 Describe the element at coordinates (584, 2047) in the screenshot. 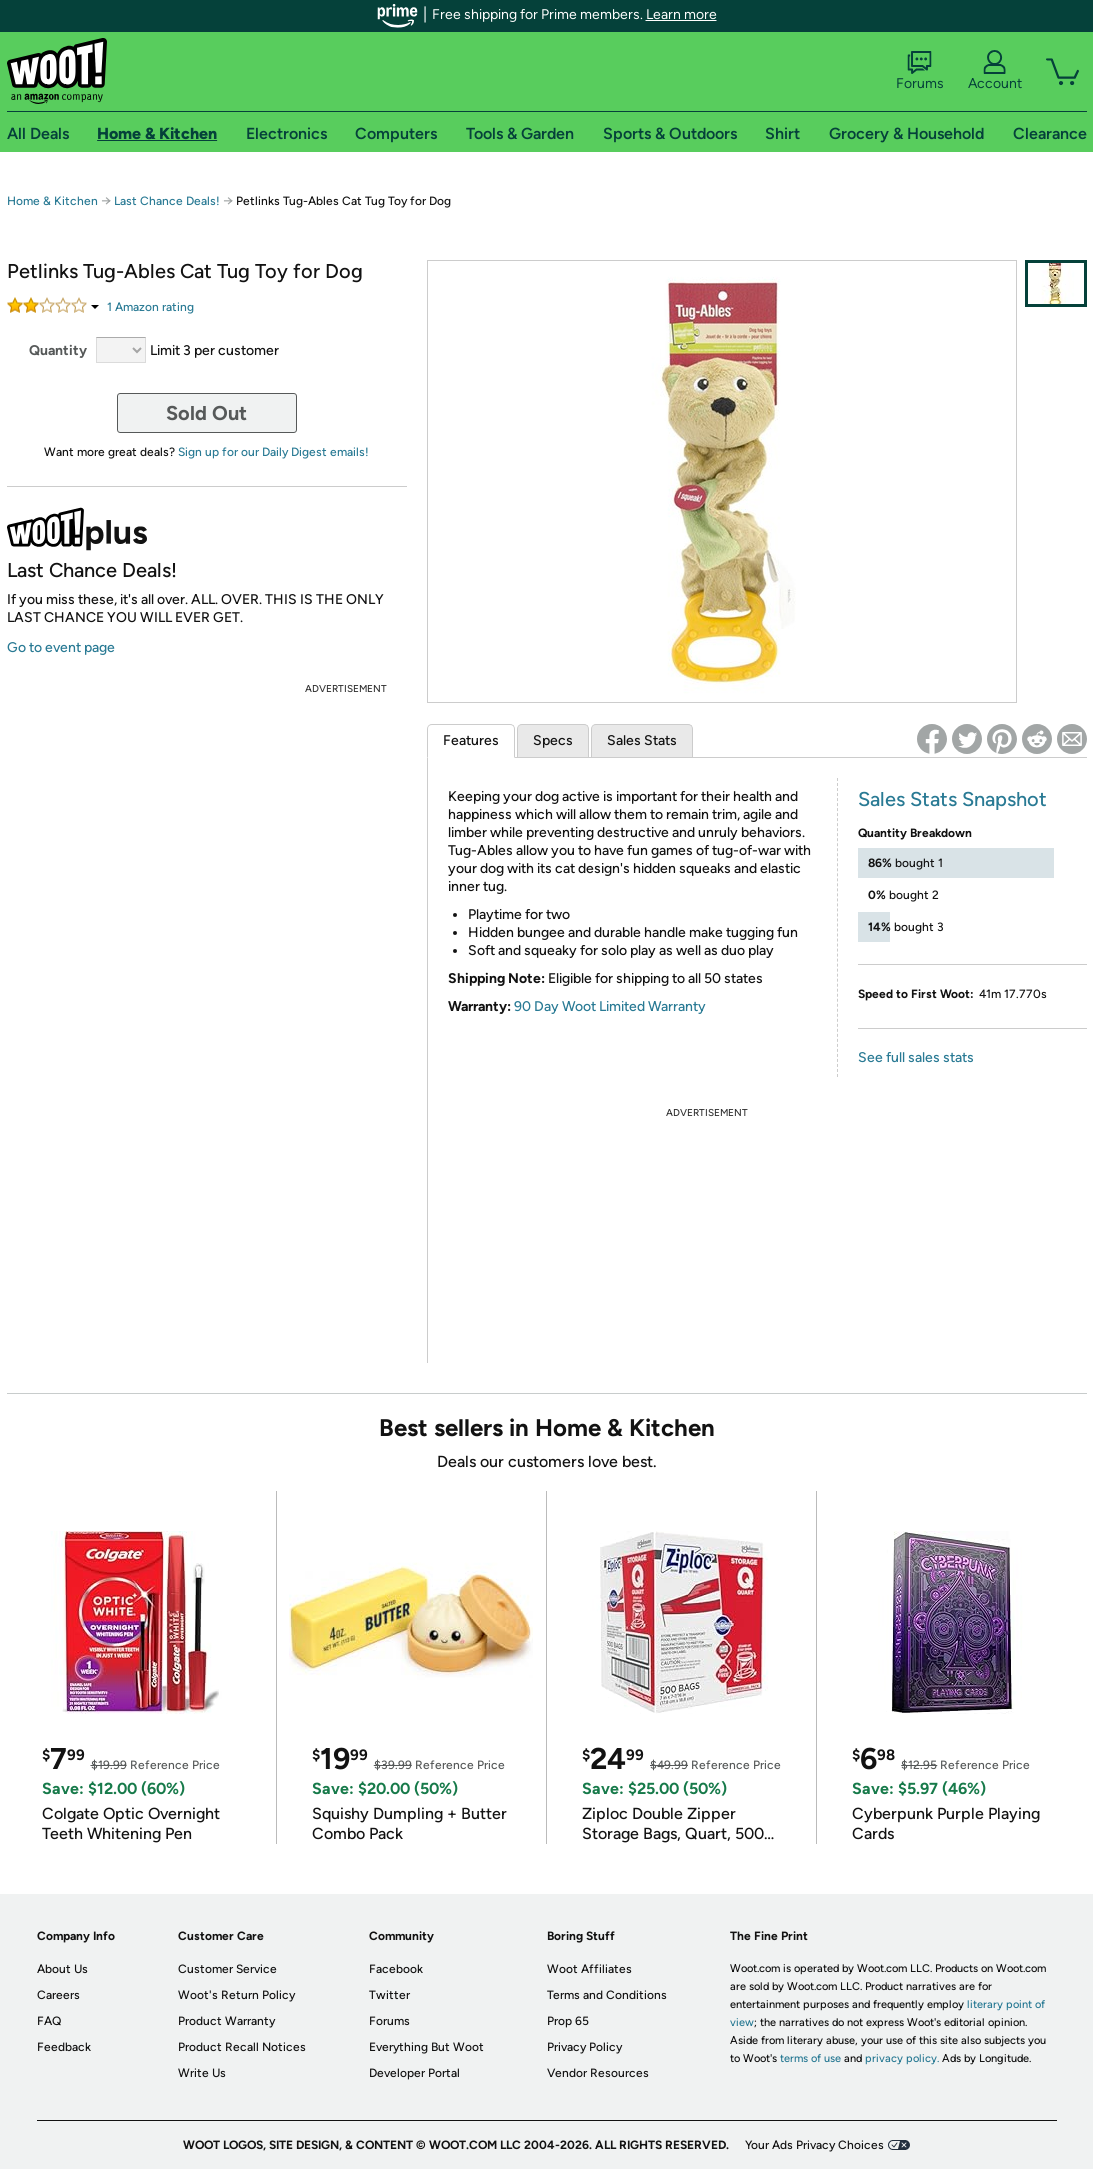

I see `Privacy Policy` at that location.